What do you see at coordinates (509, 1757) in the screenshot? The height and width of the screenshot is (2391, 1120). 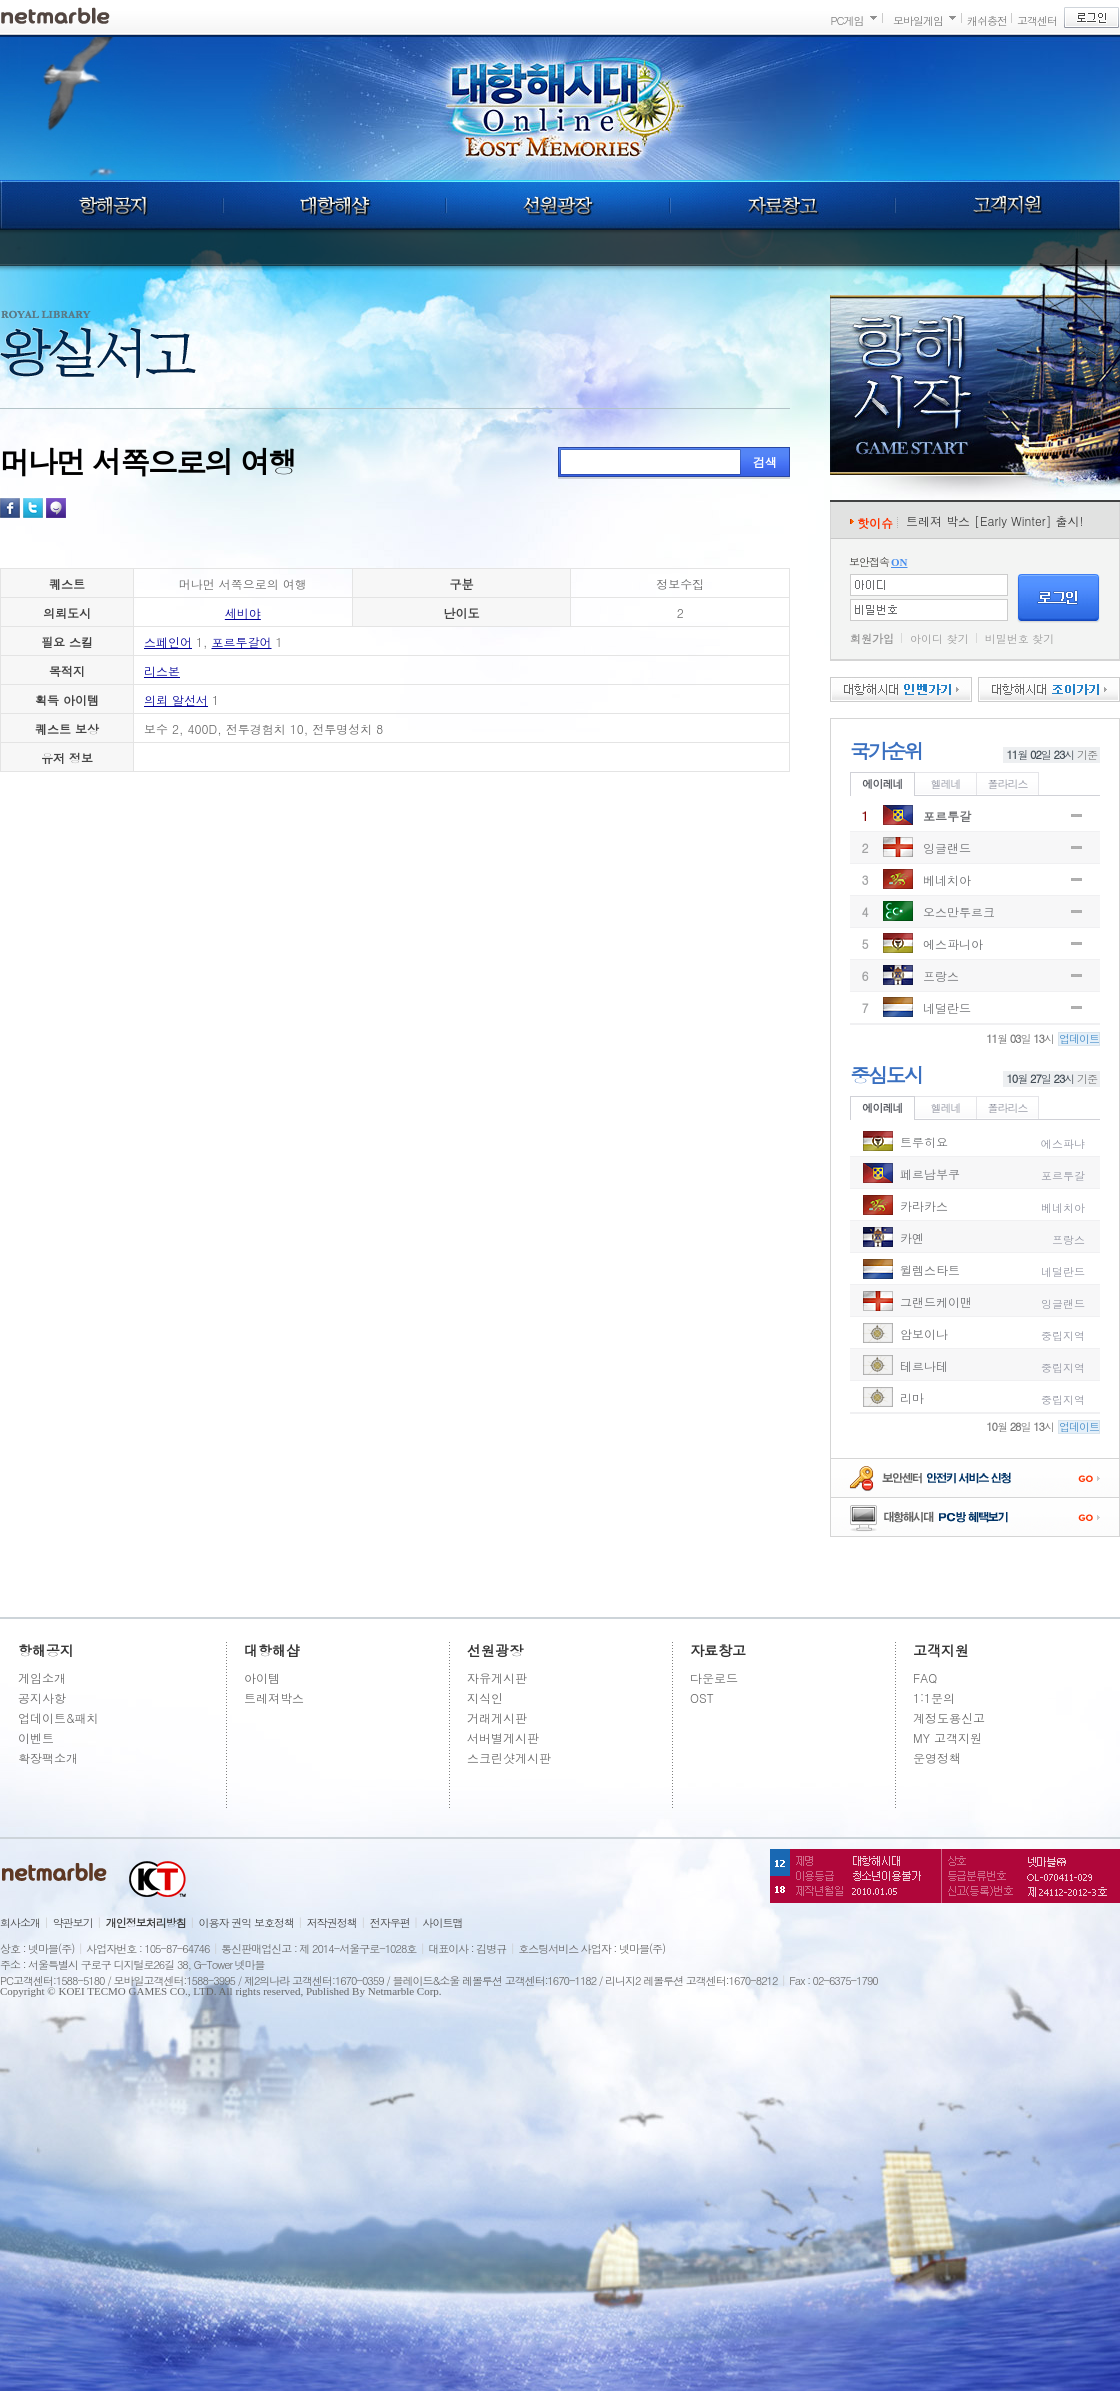 I see `스크린샷게시판` at bounding box center [509, 1757].